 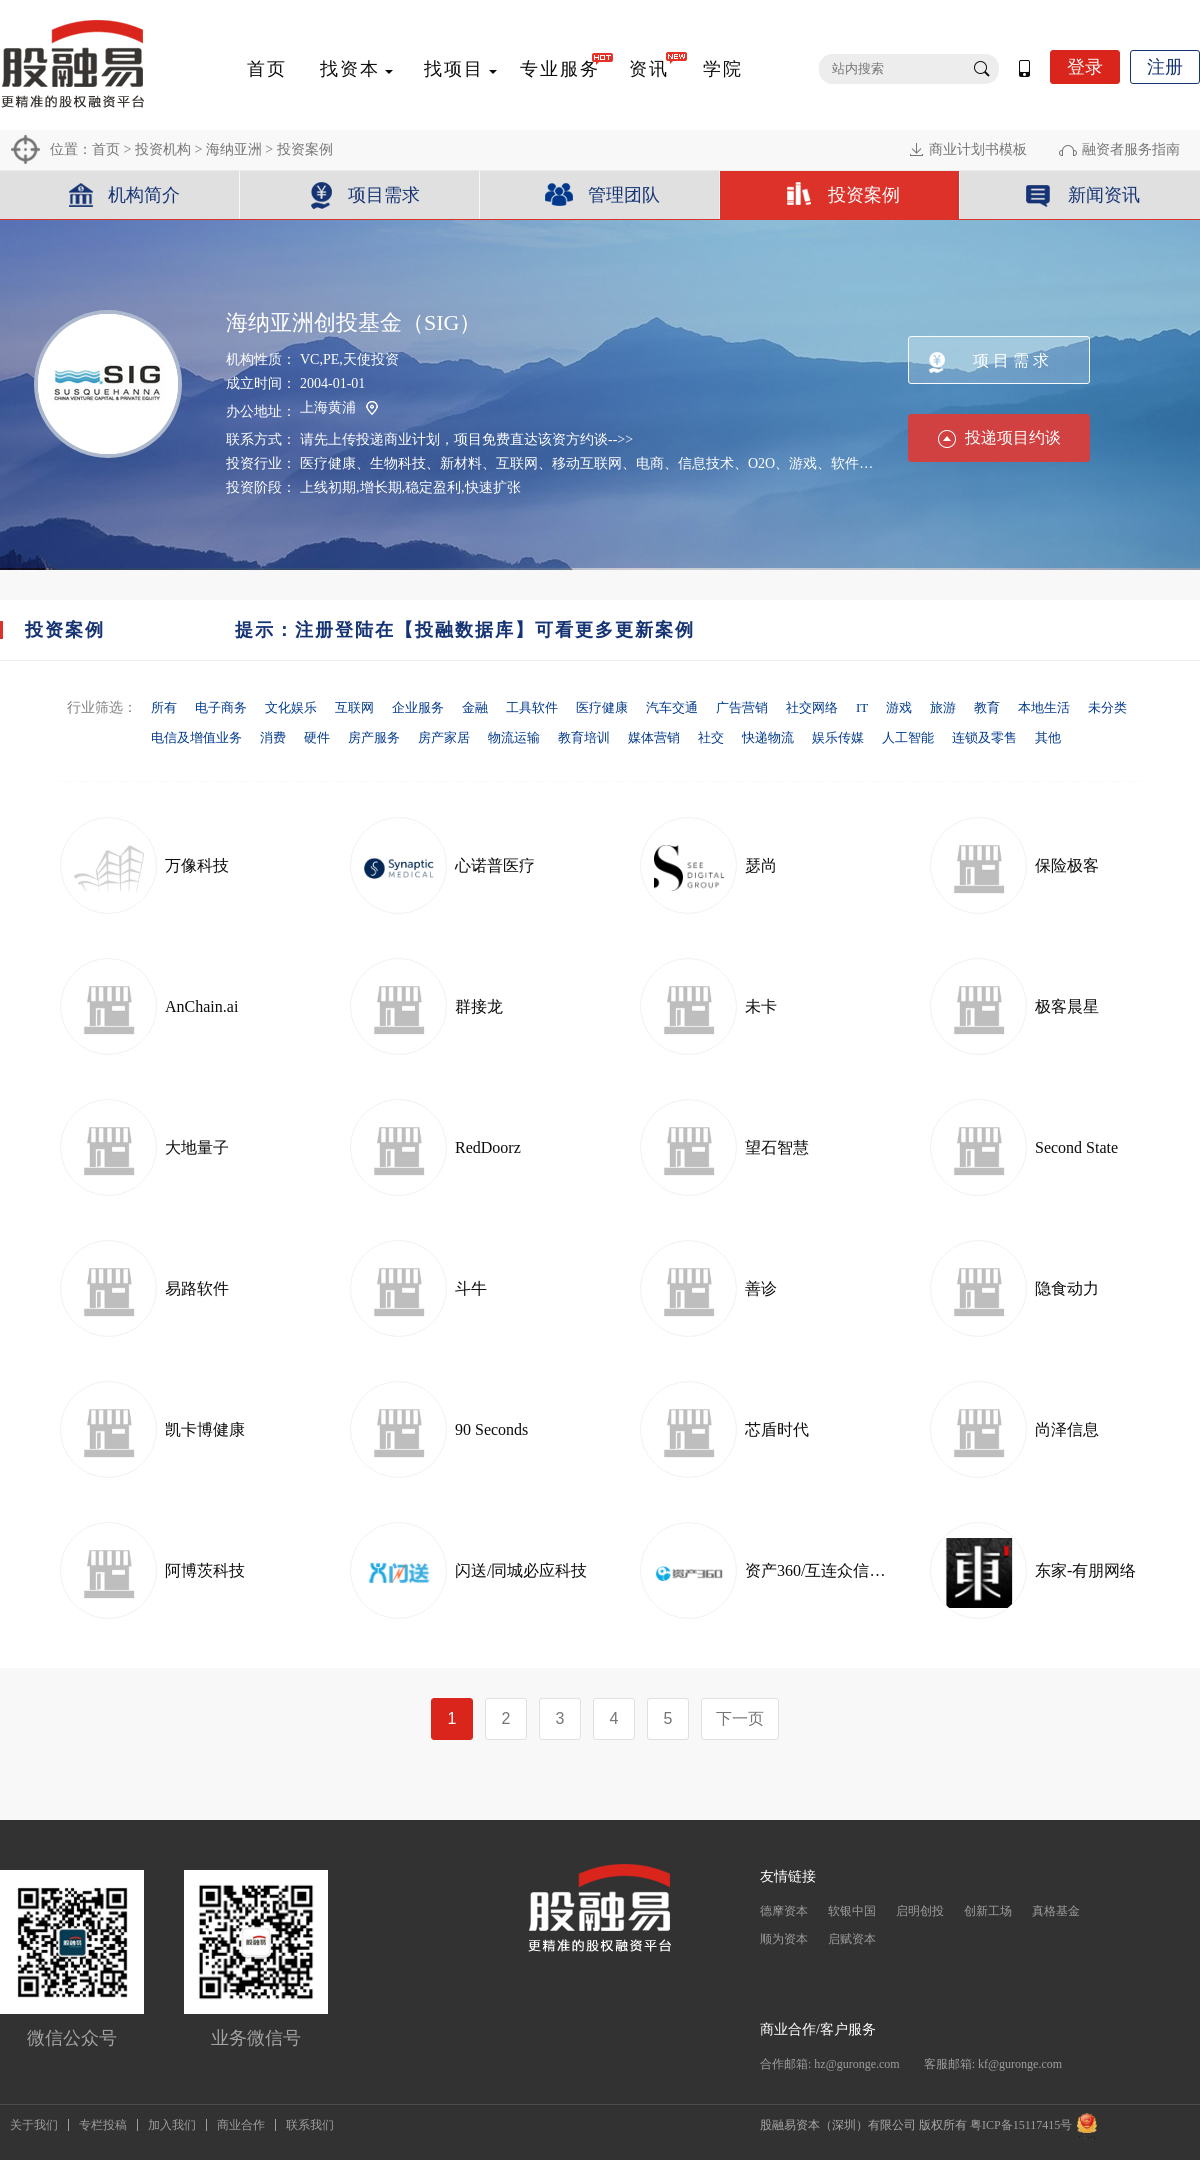 I want to click on 商业合作, so click(x=241, y=2125).